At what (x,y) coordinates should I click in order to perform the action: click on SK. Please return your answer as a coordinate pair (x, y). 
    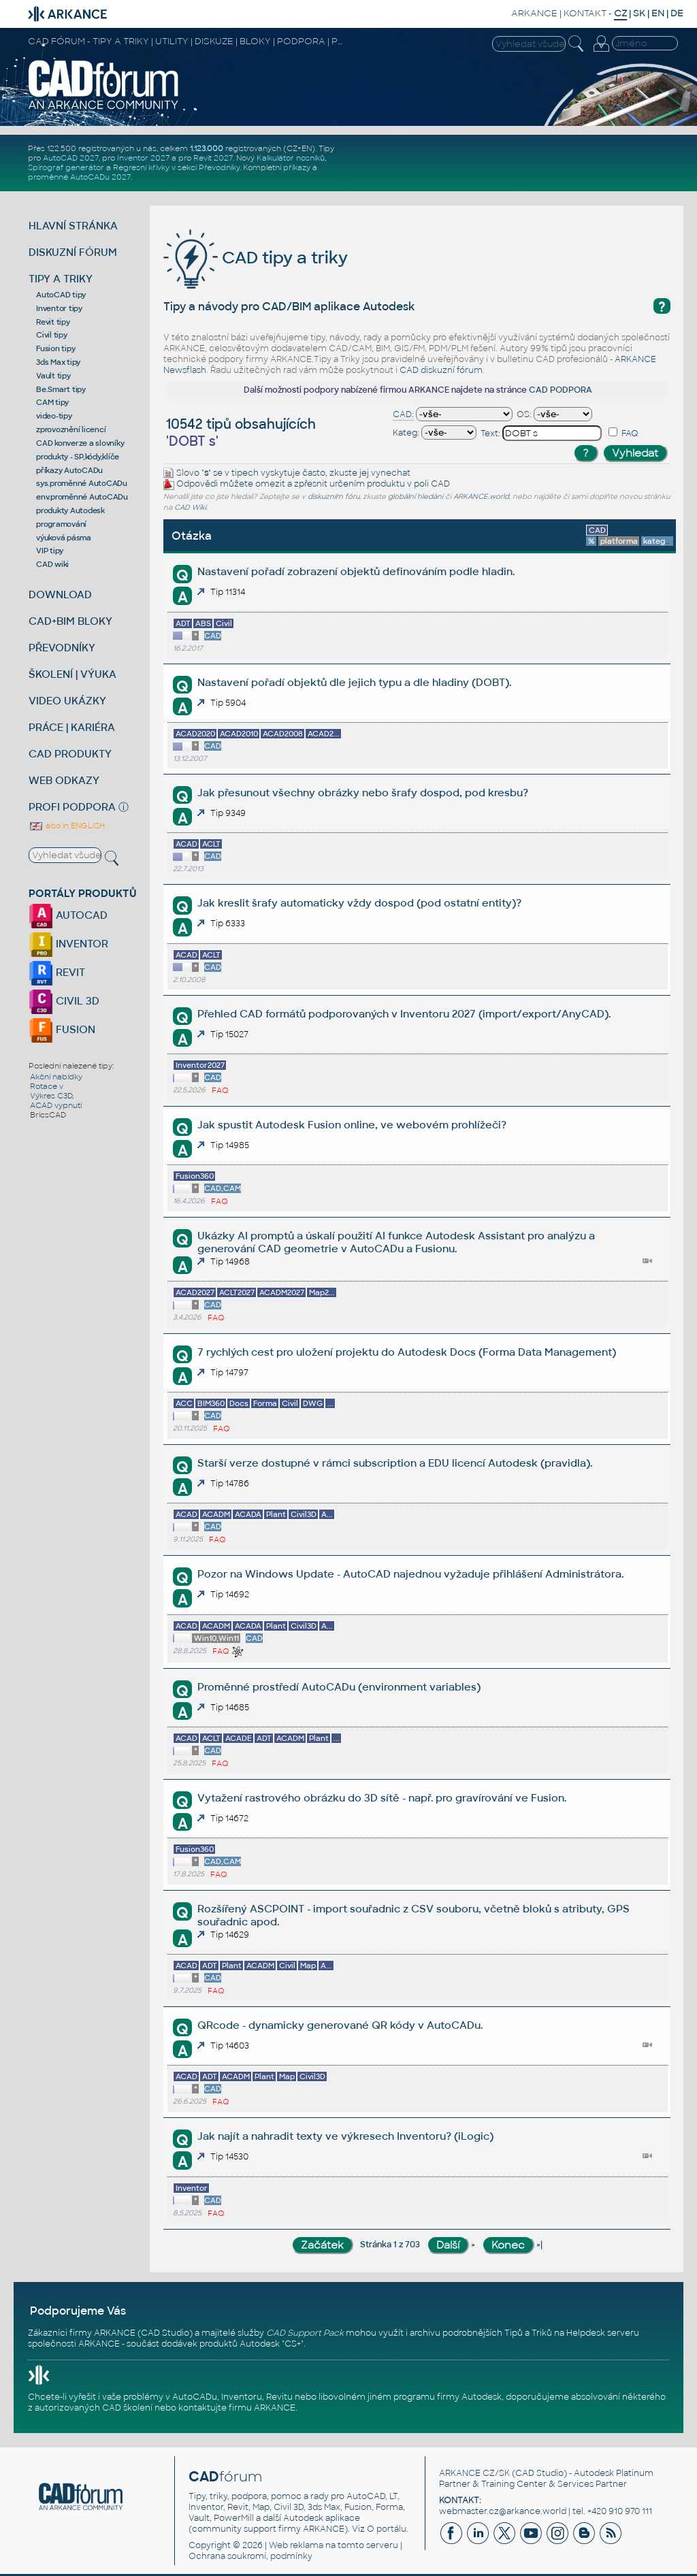
    Looking at the image, I should click on (639, 13).